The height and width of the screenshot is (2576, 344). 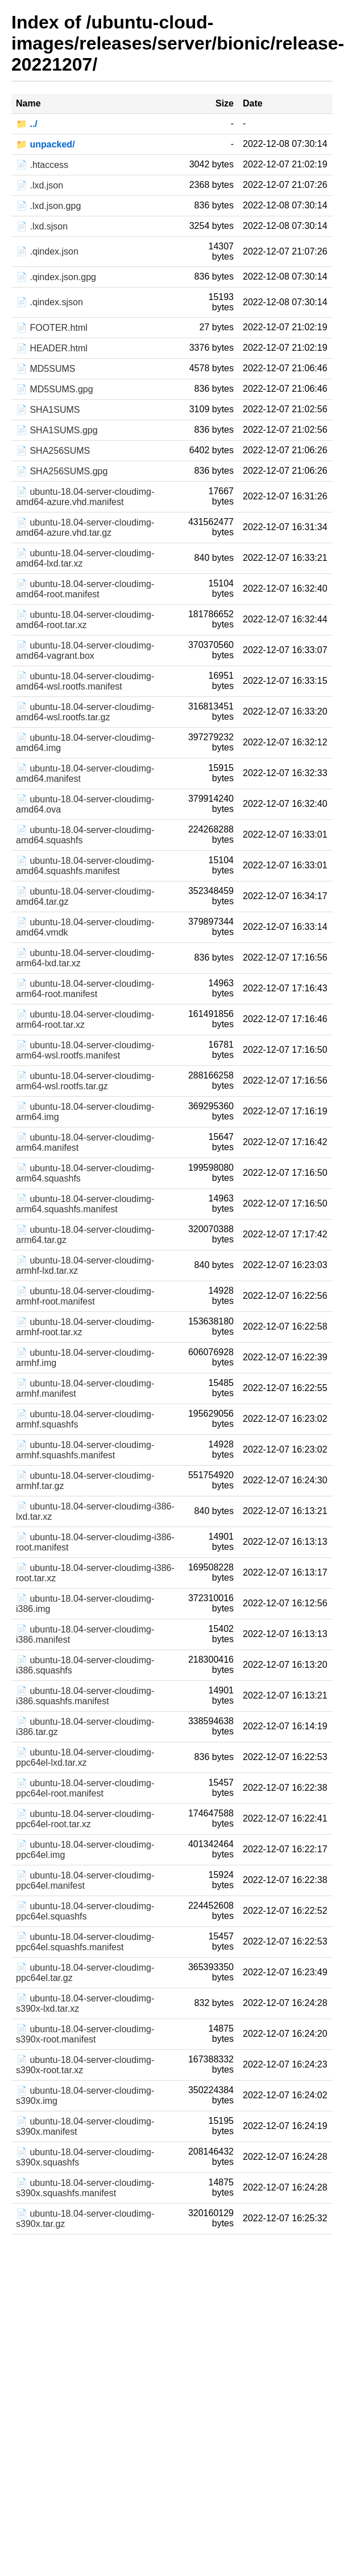 What do you see at coordinates (52, 328) in the screenshot?
I see `📄 FOOTER.html` at bounding box center [52, 328].